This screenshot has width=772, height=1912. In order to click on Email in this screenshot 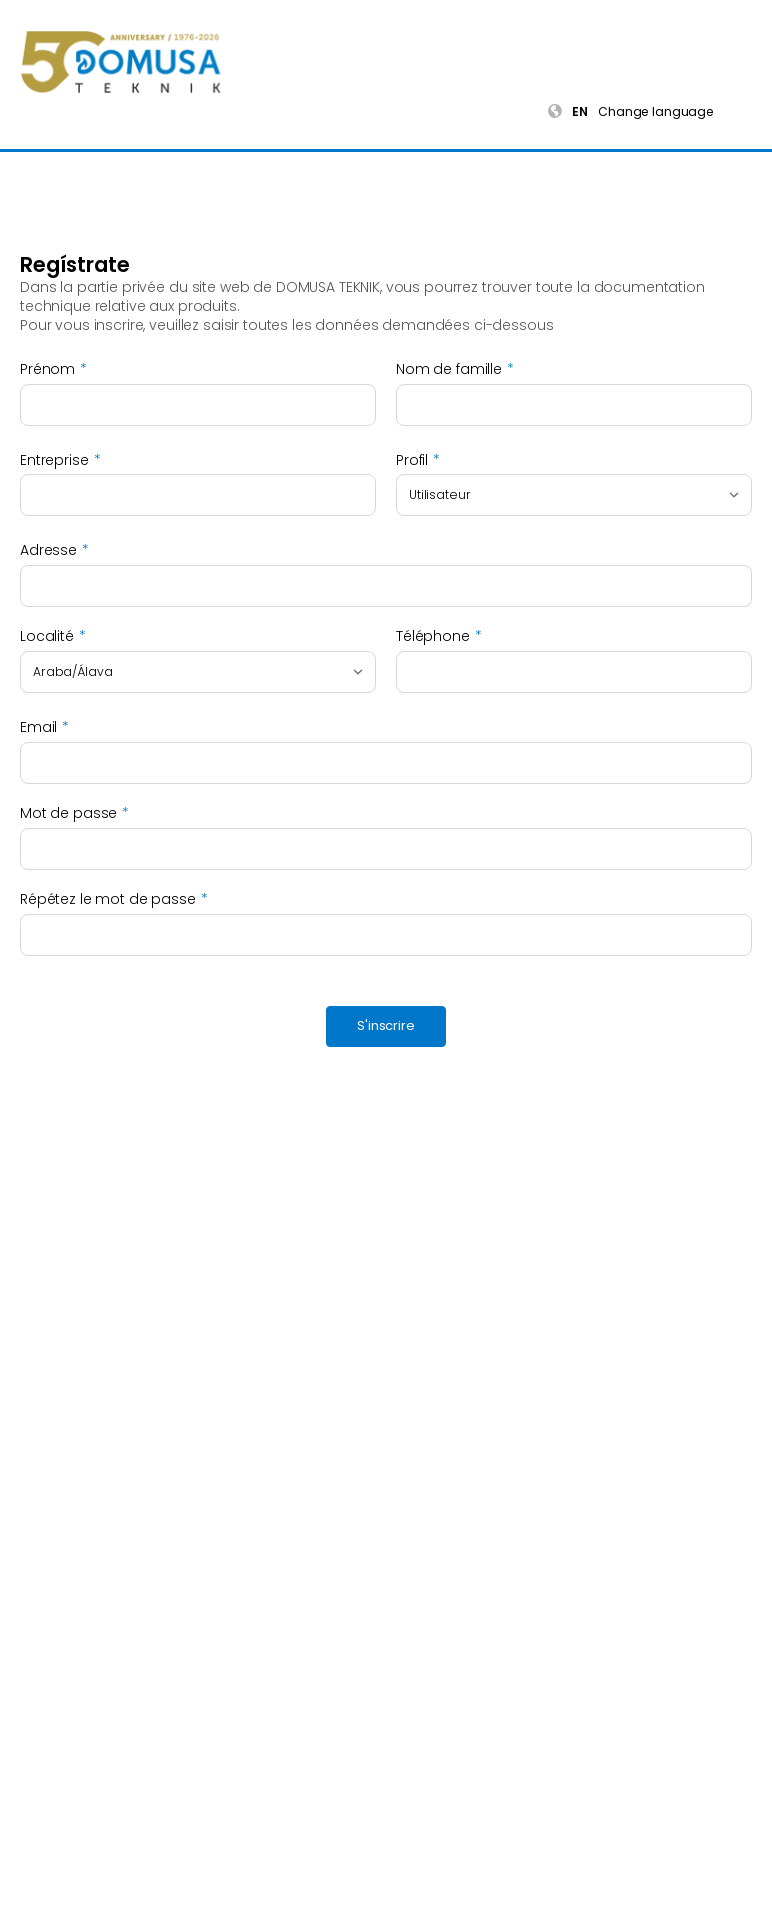, I will do `click(38, 727)`.